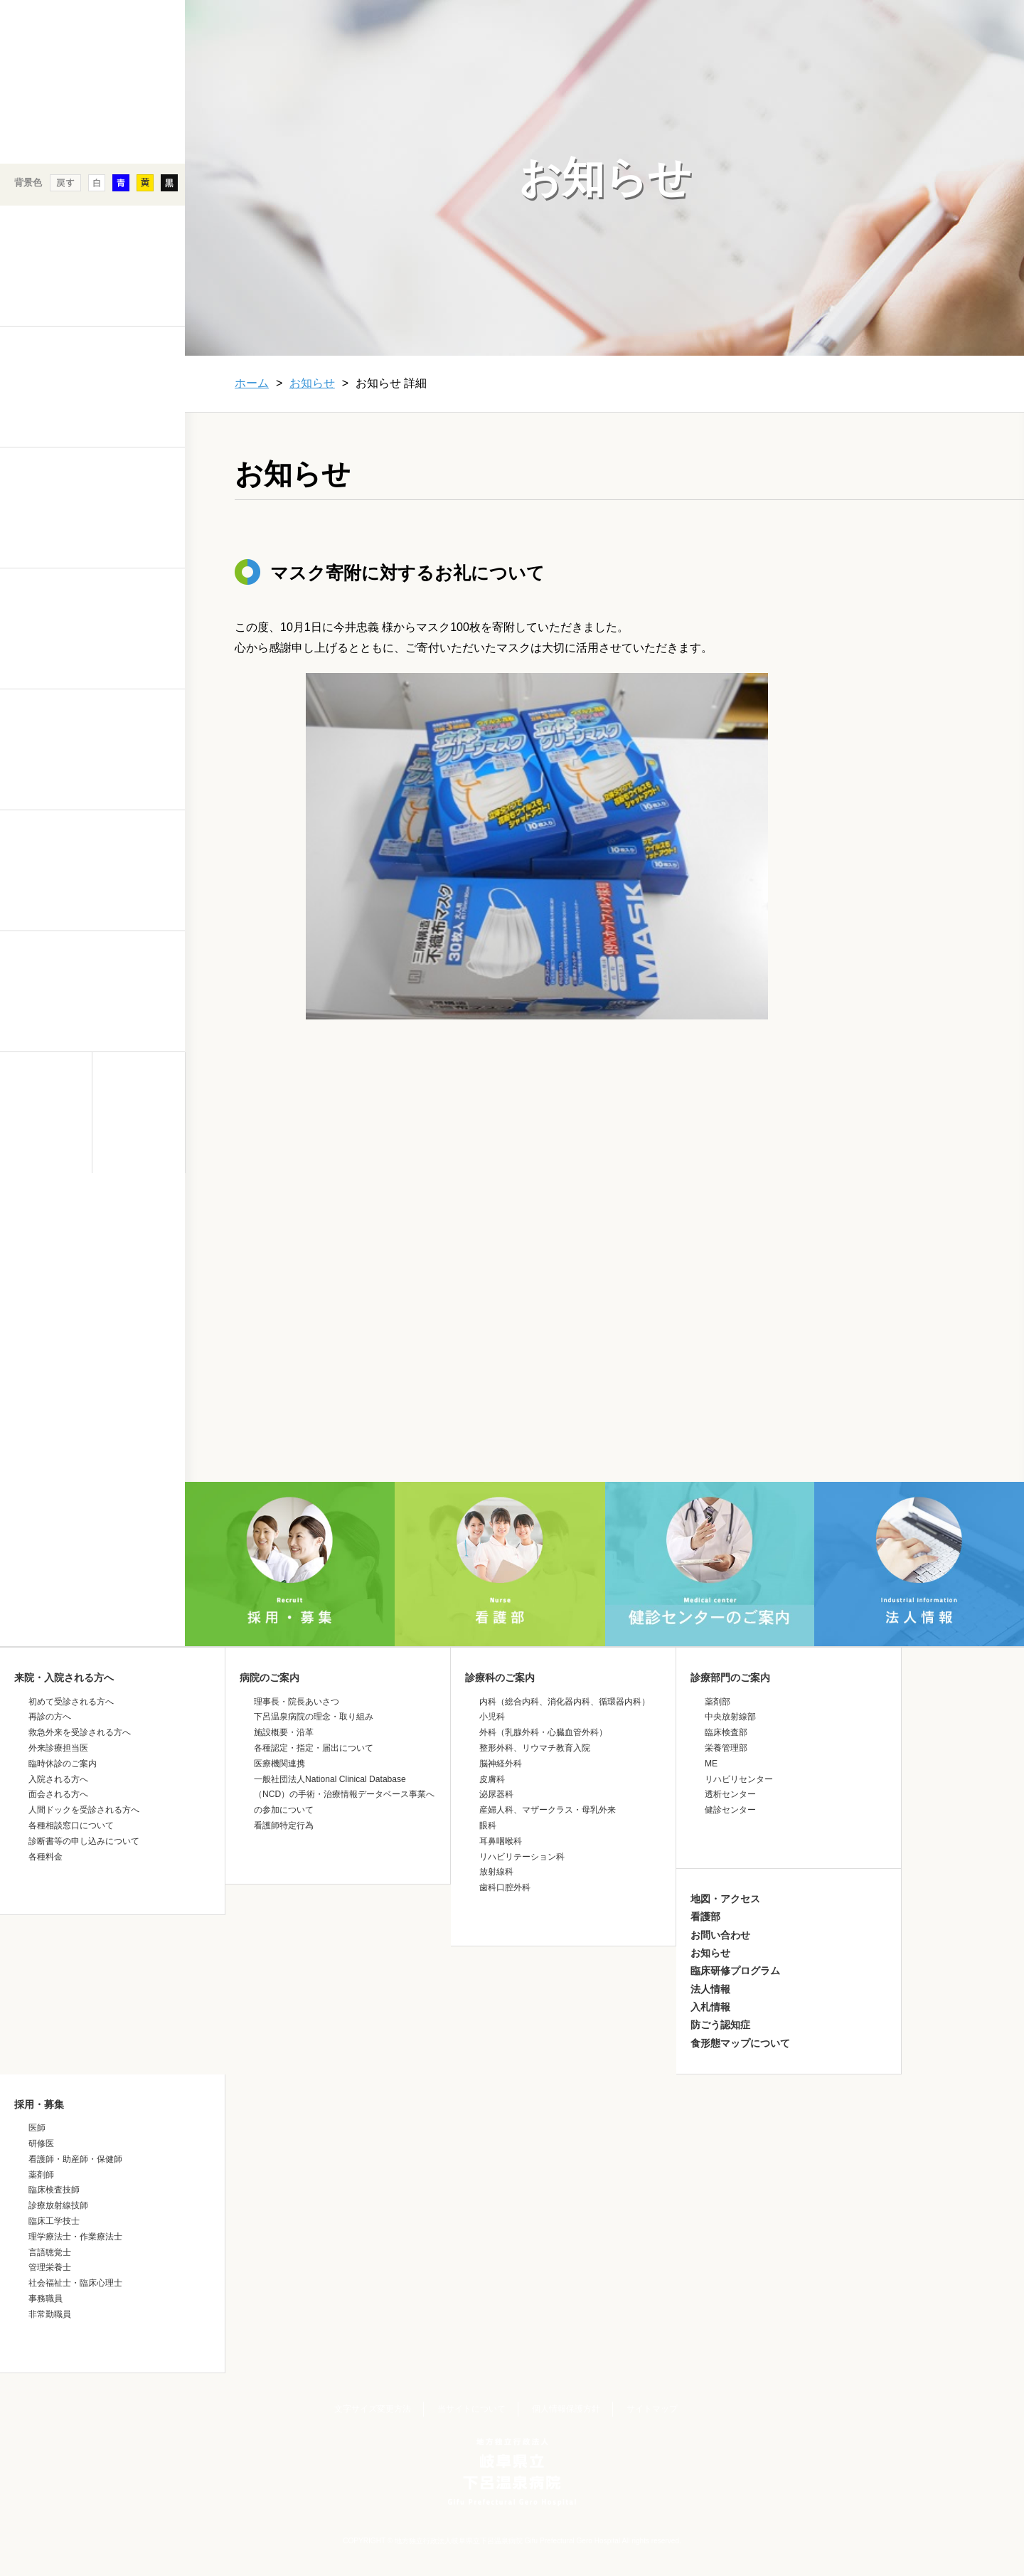  What do you see at coordinates (45, 1857) in the screenshot?
I see `各種料金` at bounding box center [45, 1857].